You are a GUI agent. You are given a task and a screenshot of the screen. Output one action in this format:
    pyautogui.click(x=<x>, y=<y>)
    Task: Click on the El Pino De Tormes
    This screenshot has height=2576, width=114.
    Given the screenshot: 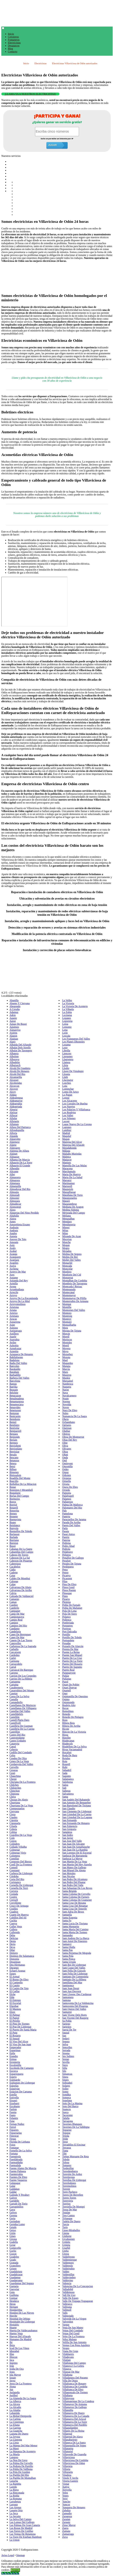 What is the action you would take?
    pyautogui.click(x=19, y=2023)
    